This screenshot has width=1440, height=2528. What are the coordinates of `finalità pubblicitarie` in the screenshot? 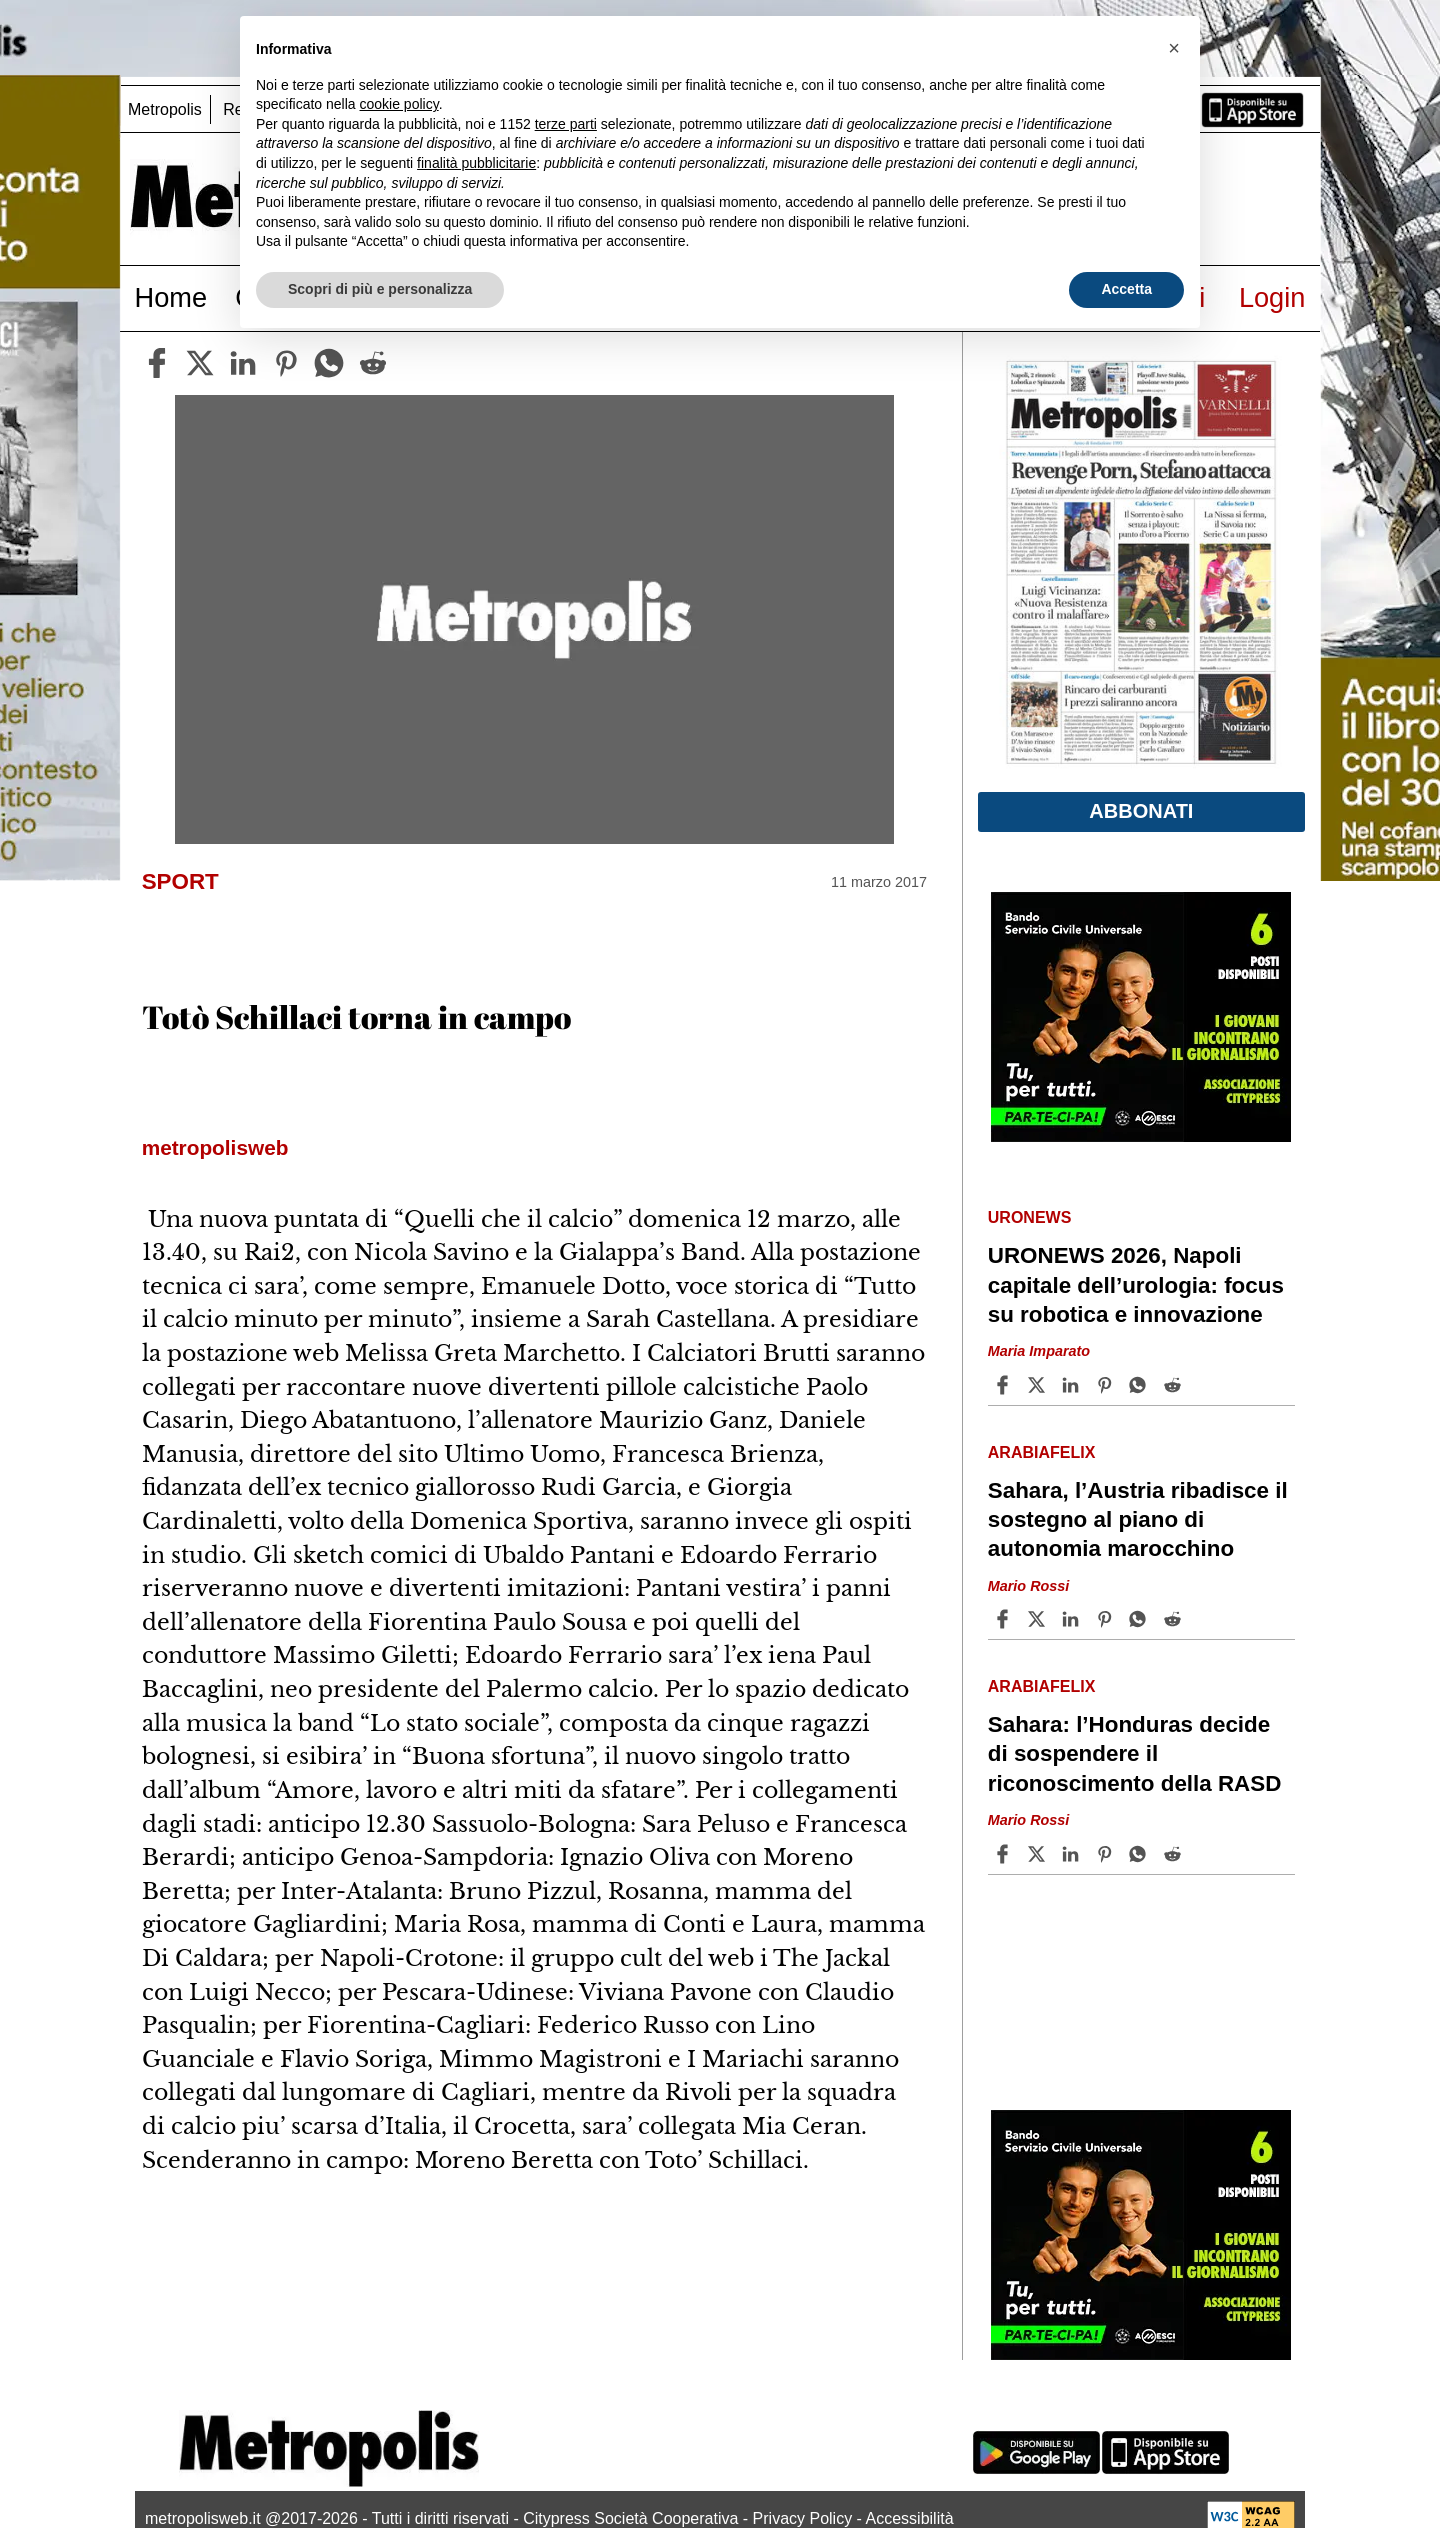 It's located at (476, 163).